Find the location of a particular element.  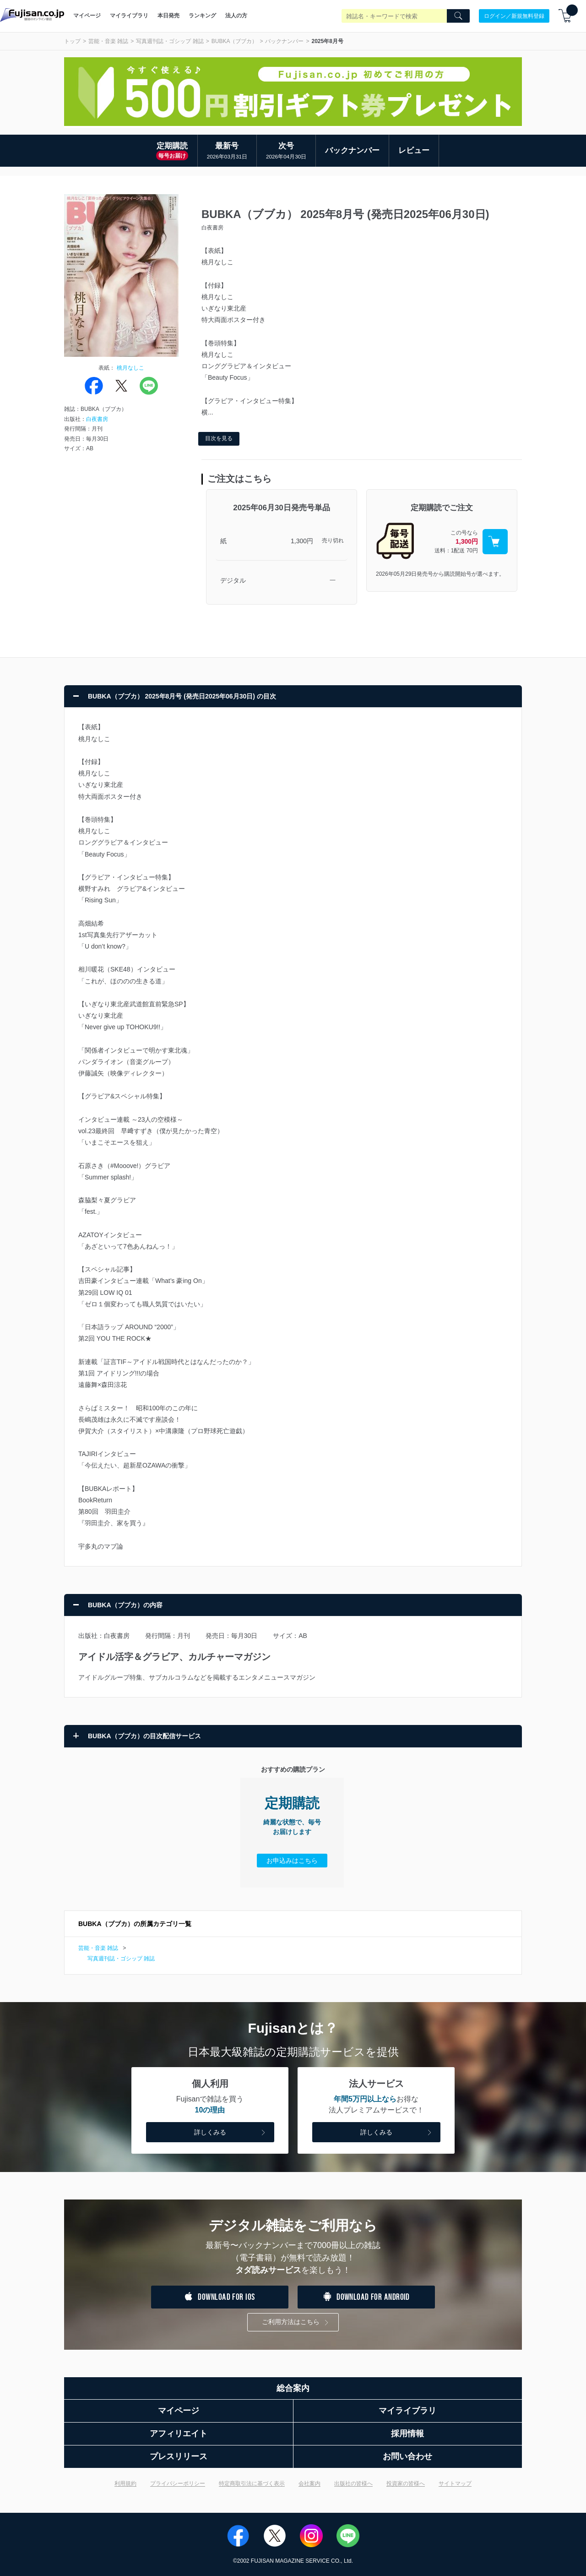

お問い合わせ is located at coordinates (407, 2456).